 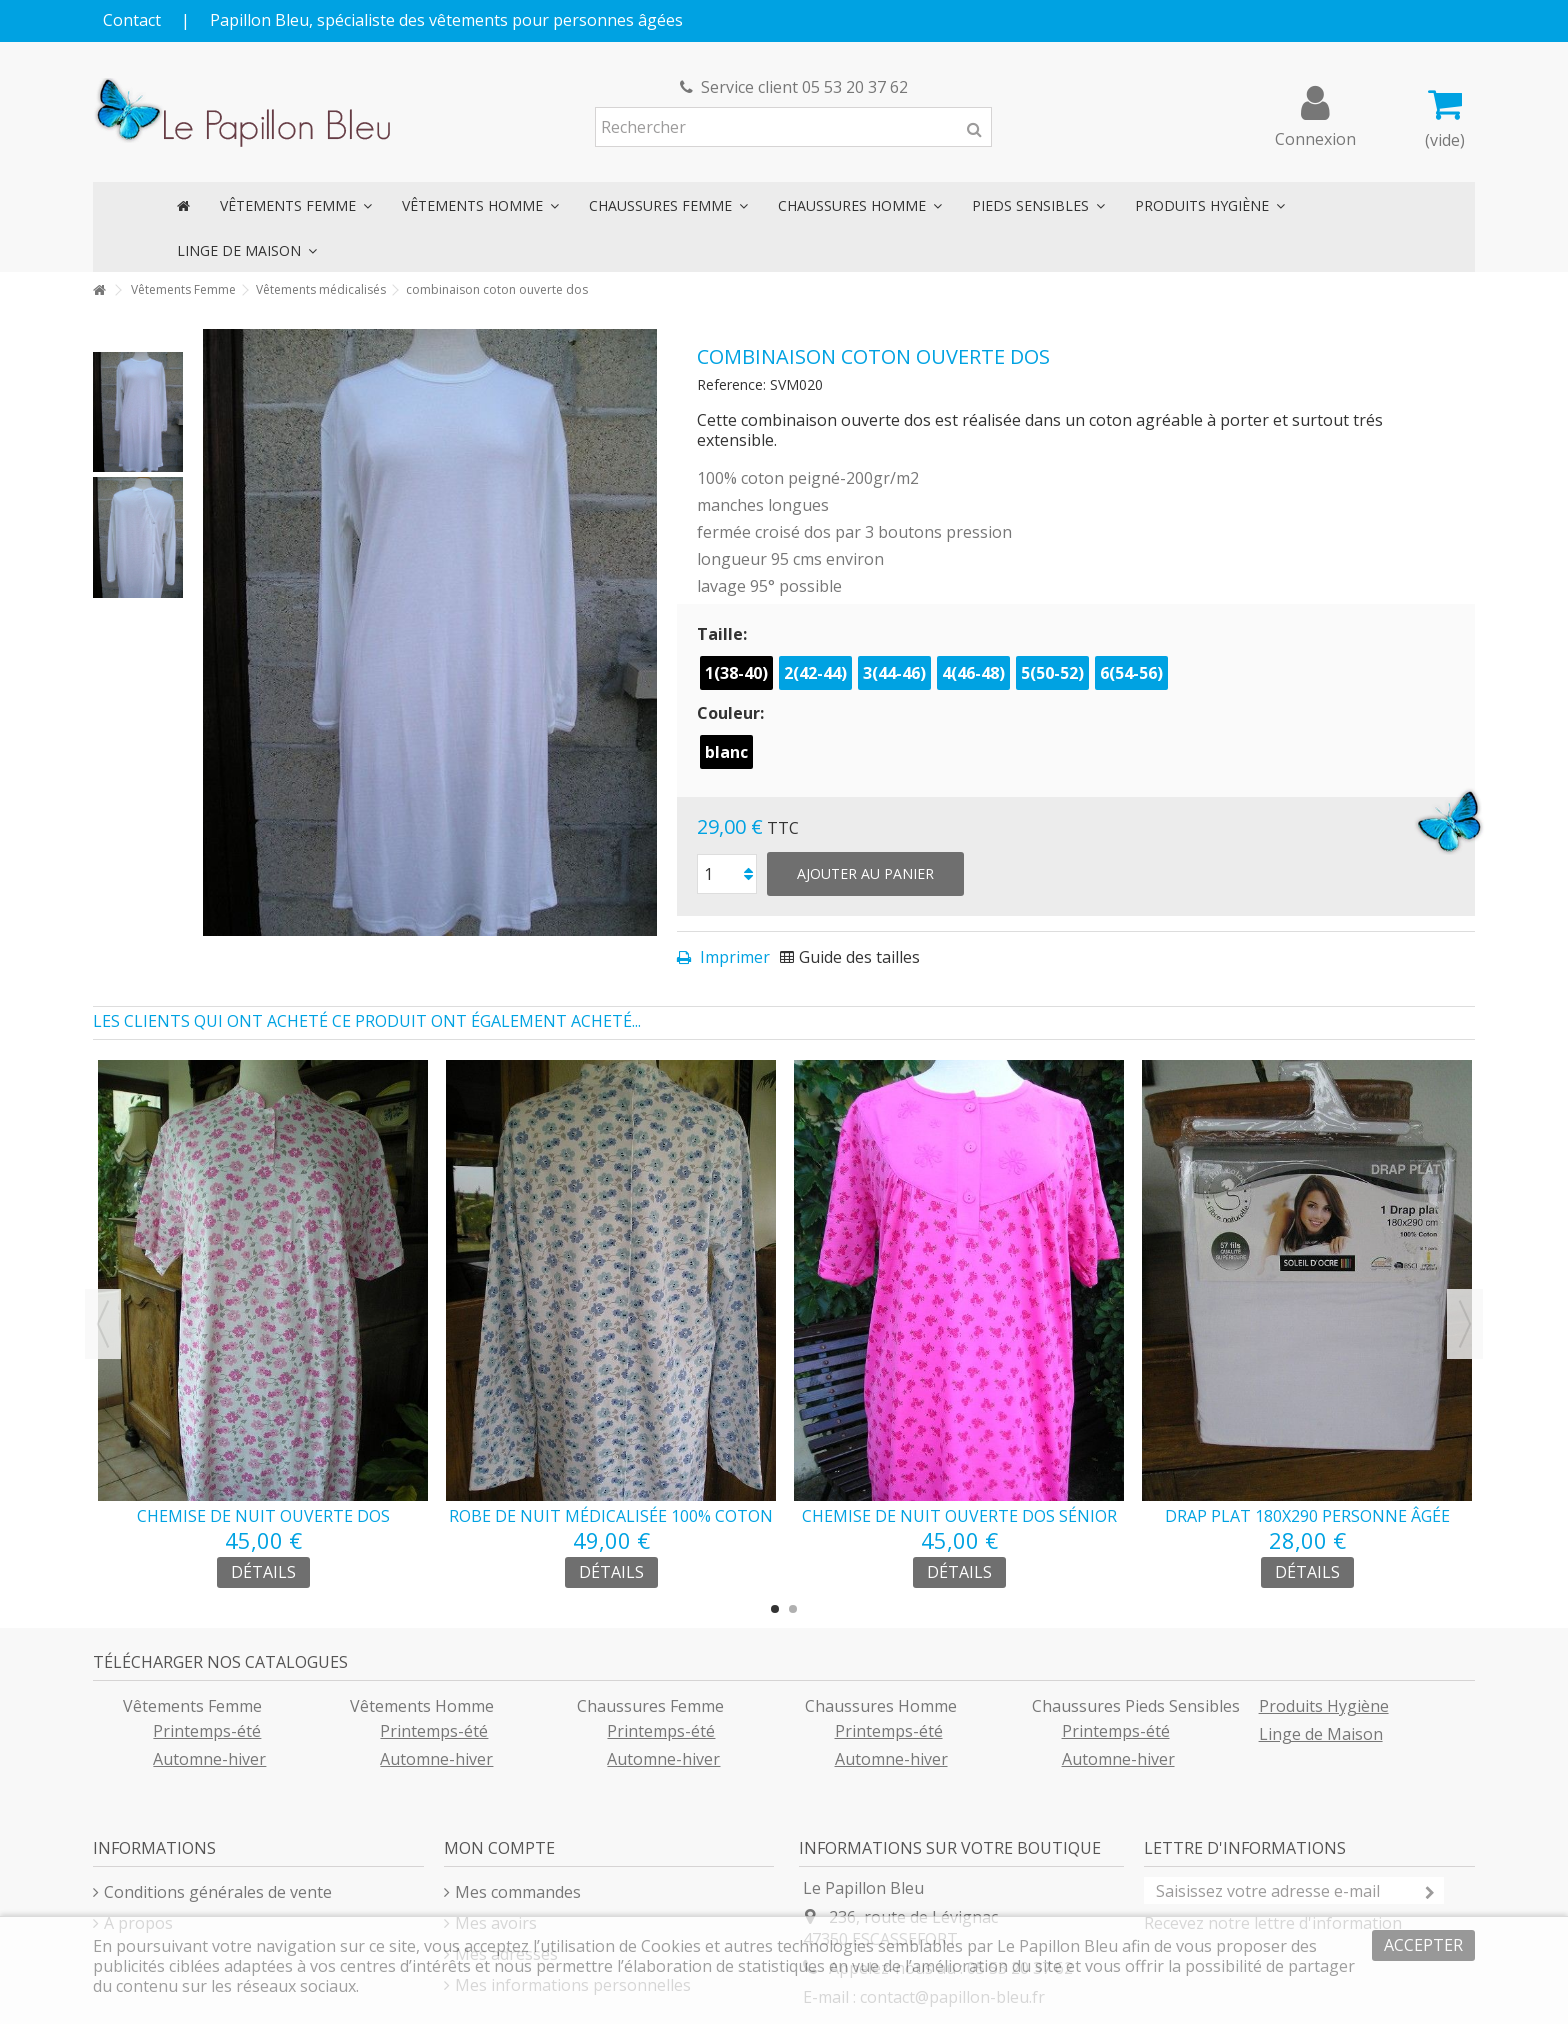 I want to click on 3(44-46), so click(x=894, y=673).